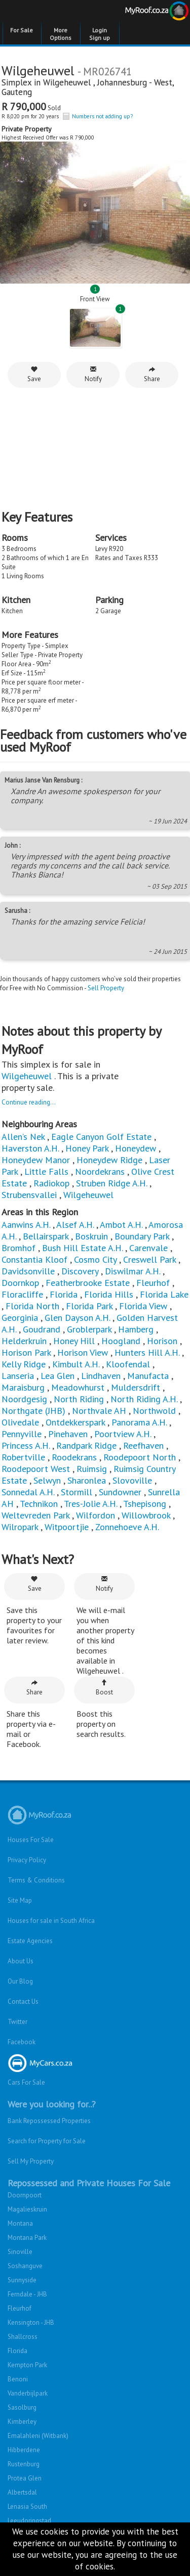 The image size is (190, 2576). I want to click on Search for Property for Sale, so click(47, 2141).